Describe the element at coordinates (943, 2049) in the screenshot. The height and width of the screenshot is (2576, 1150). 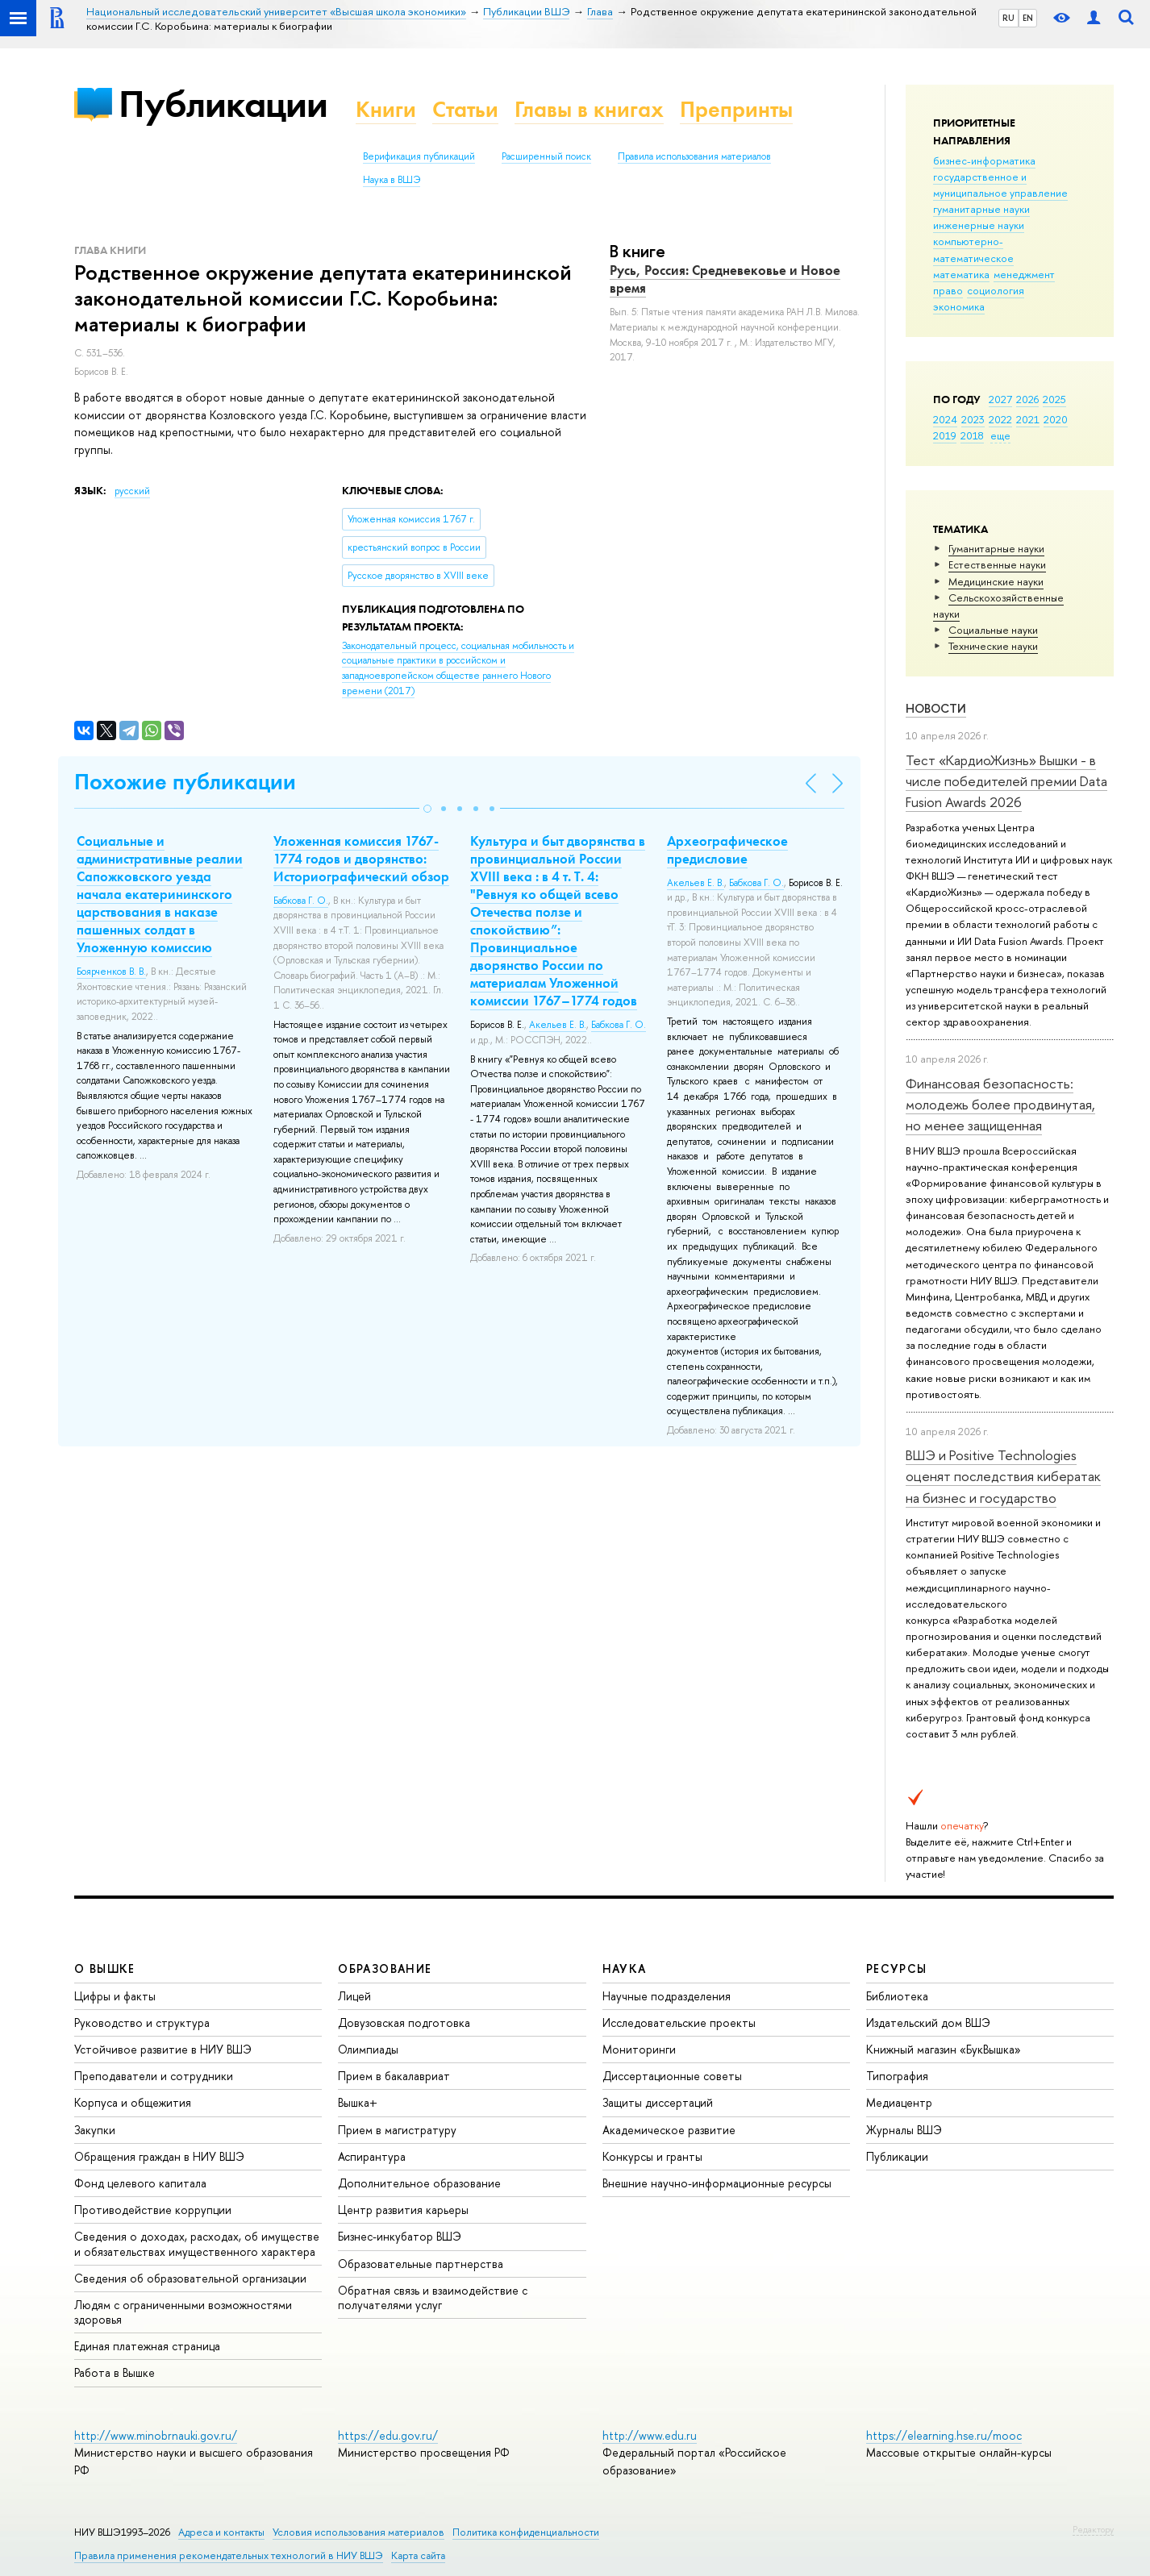
I see `Книжный магазин «БукВышка»` at that location.